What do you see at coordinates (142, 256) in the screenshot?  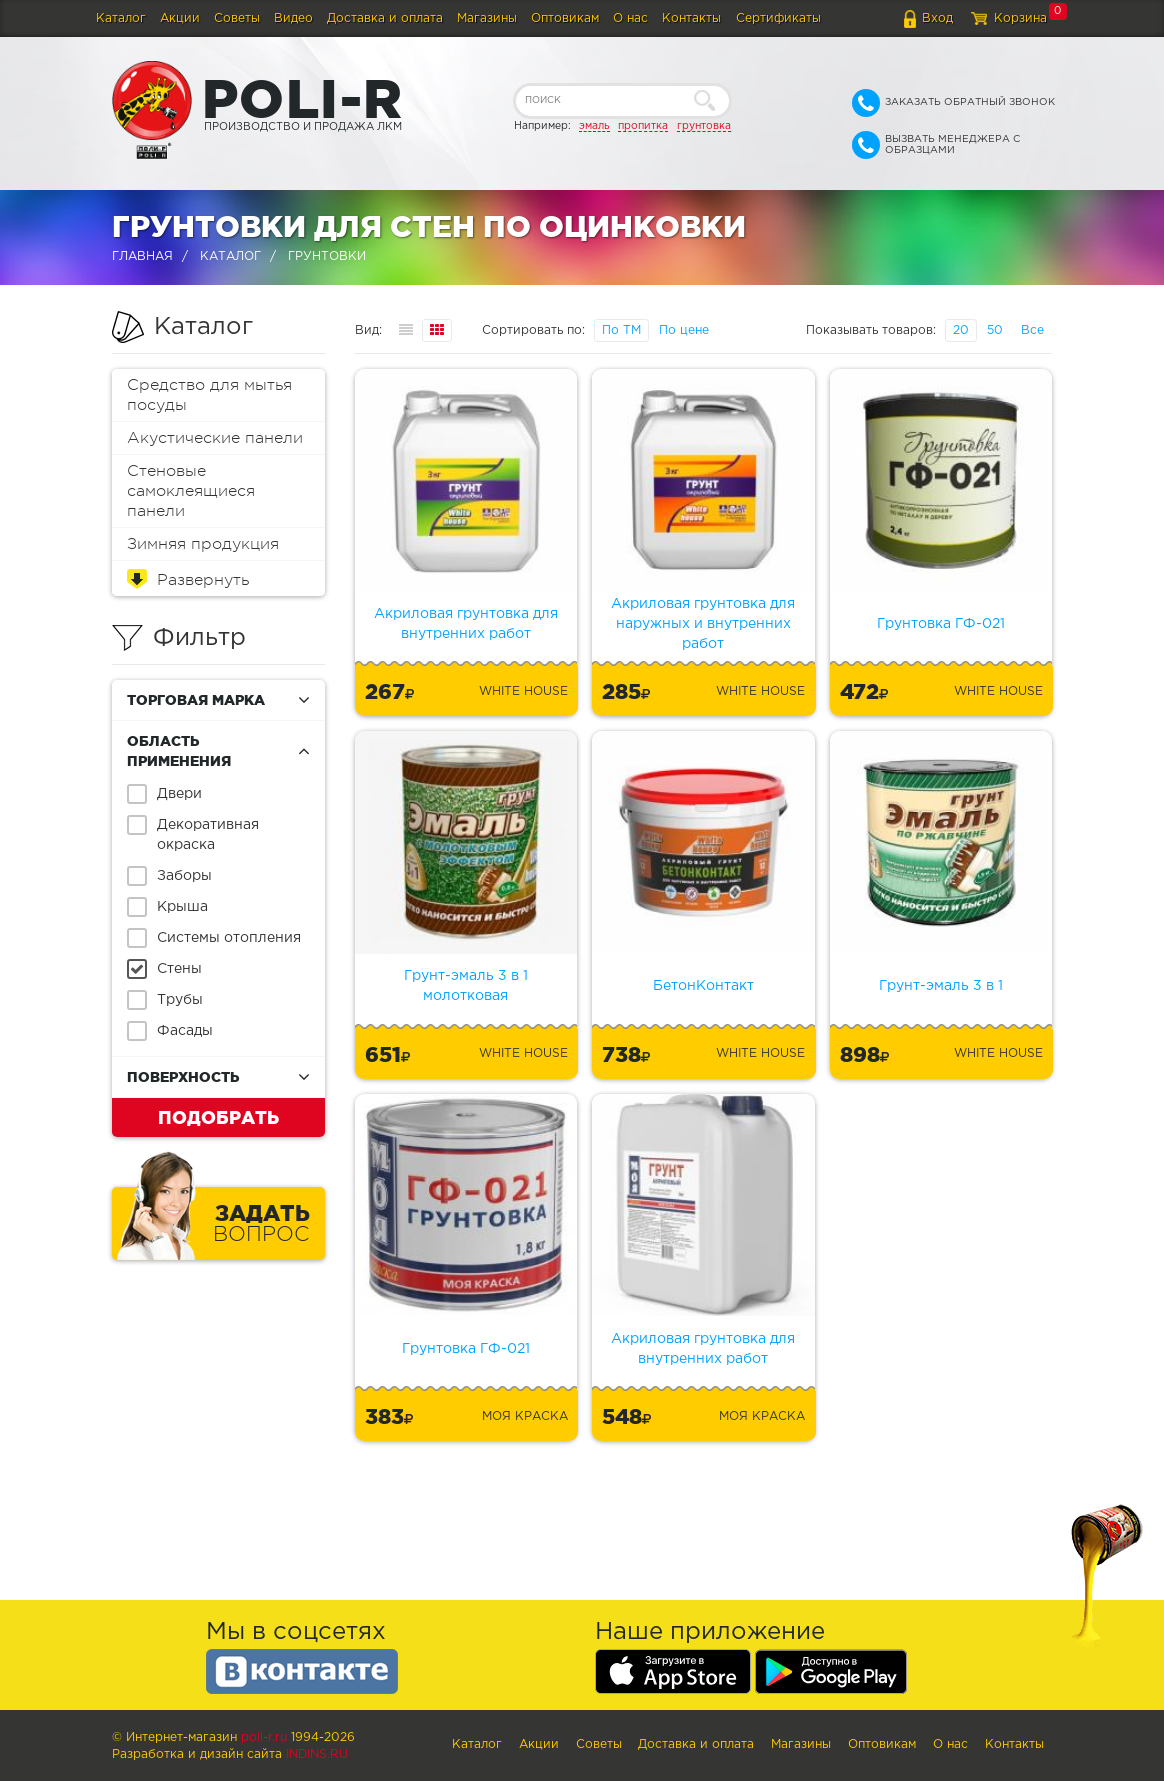 I see `Главная` at bounding box center [142, 256].